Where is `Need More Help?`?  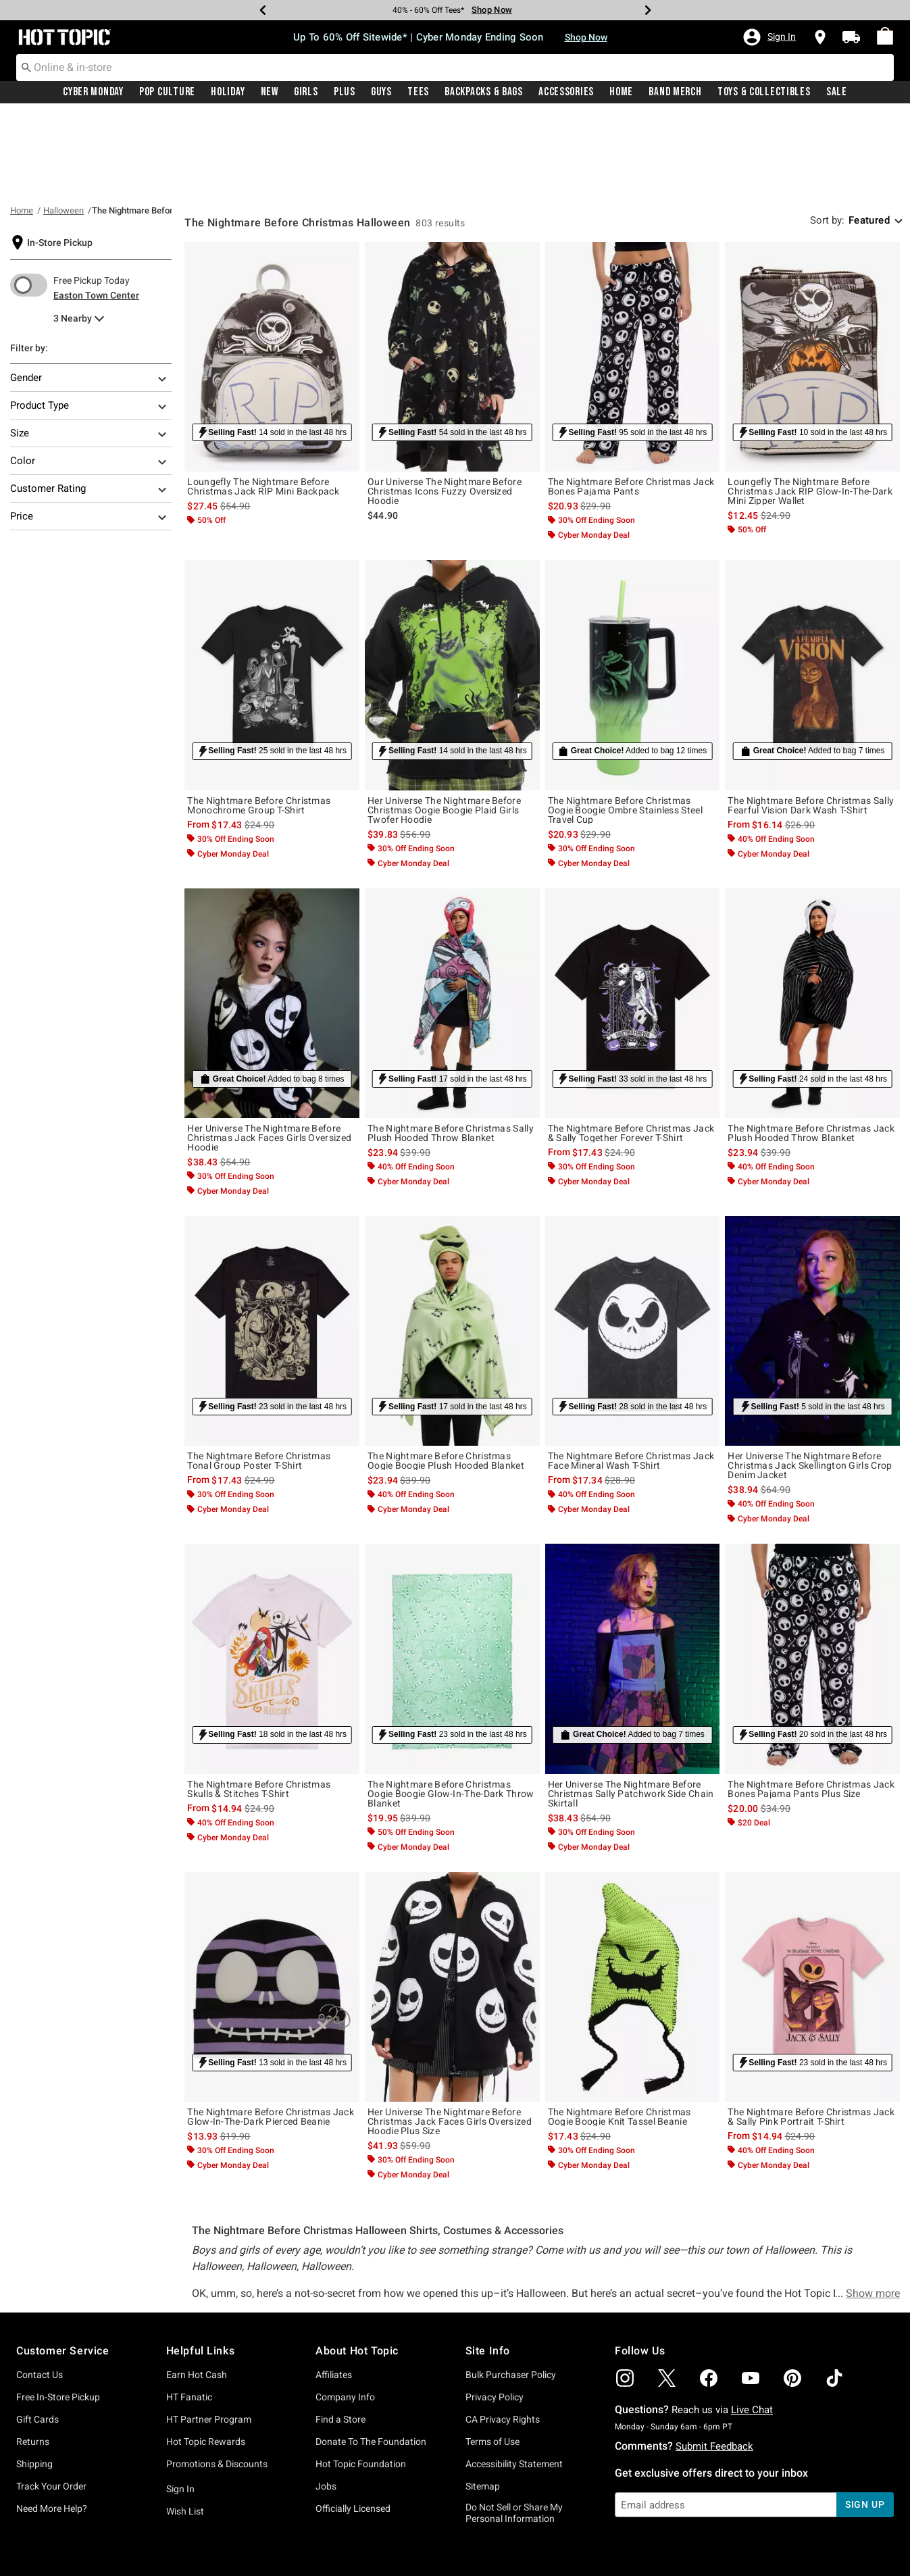 Need More Help? is located at coordinates (51, 2422).